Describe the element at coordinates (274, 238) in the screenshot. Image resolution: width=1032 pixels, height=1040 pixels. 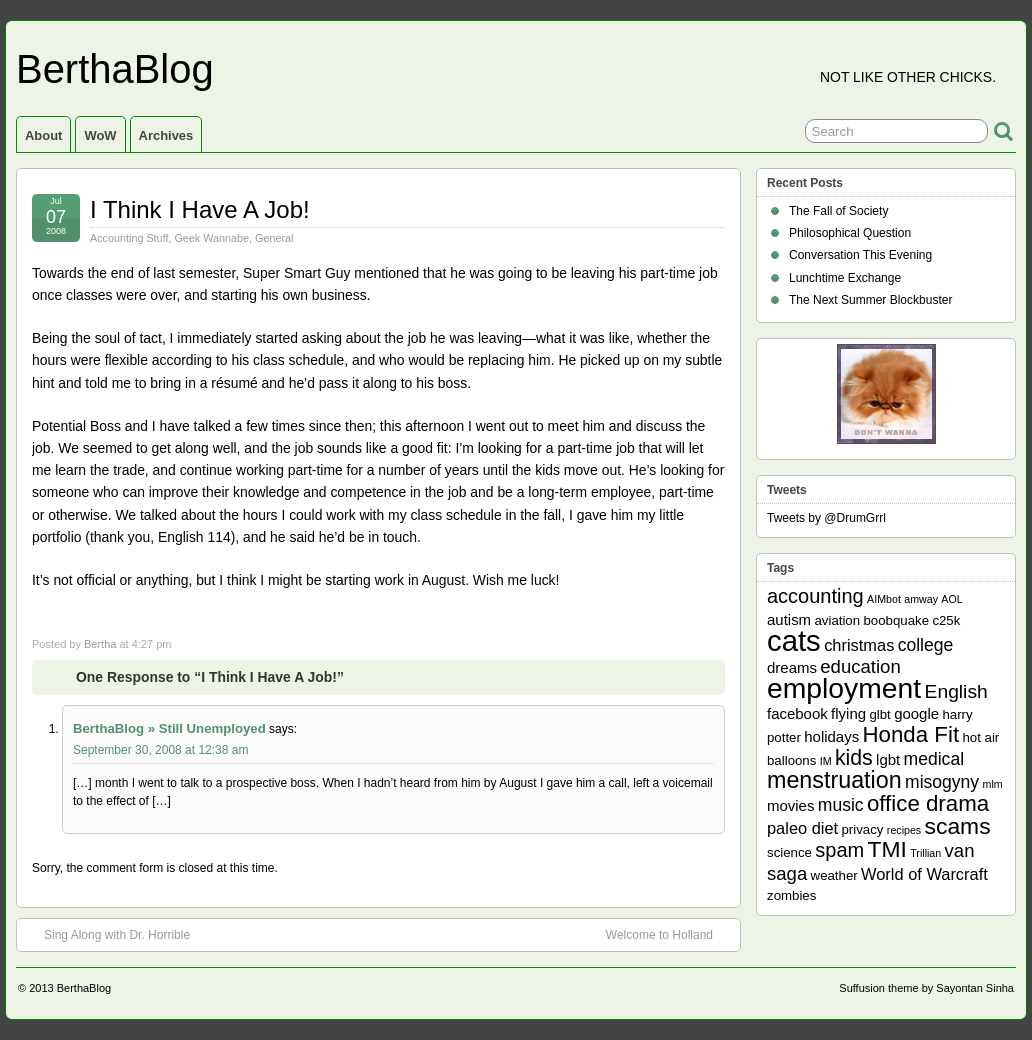
I see `General` at that location.